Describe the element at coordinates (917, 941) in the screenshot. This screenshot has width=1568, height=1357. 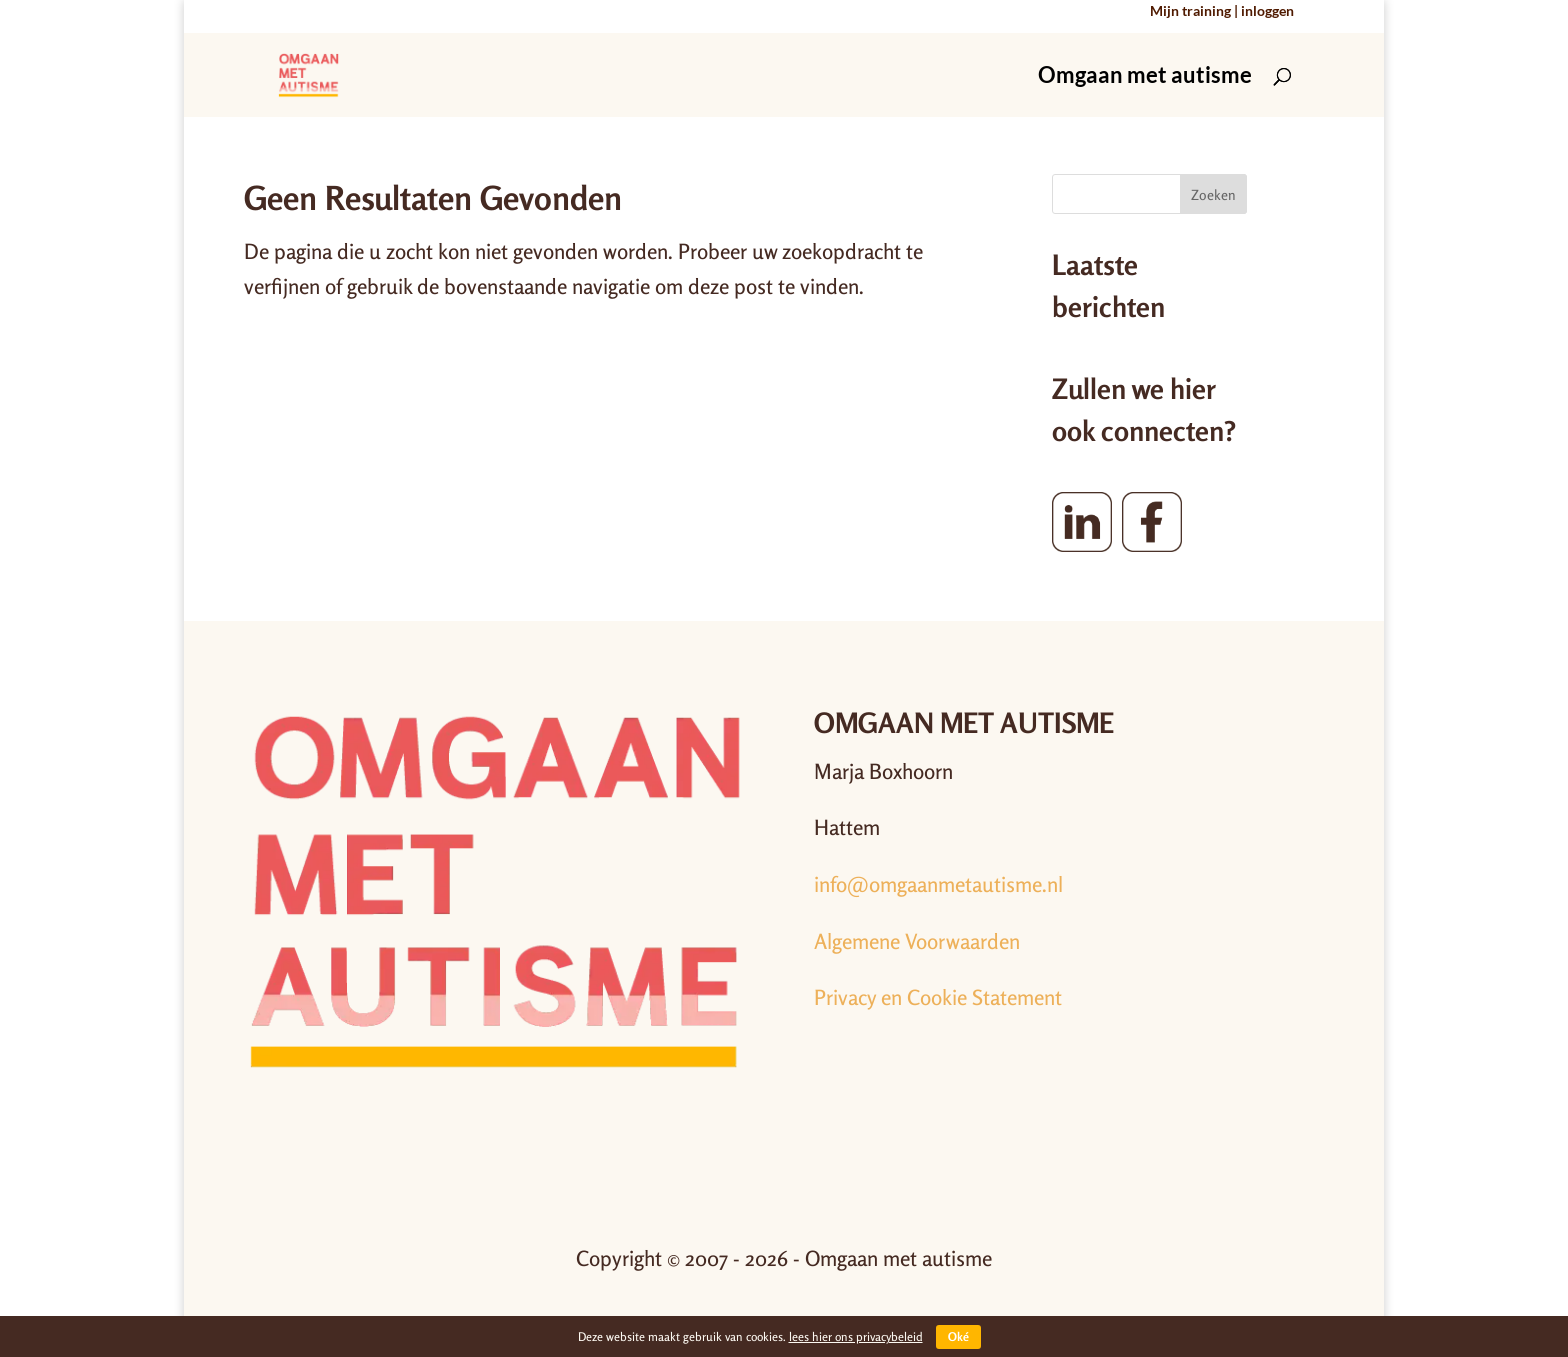
I see `Algemene Voorwaarden` at that location.